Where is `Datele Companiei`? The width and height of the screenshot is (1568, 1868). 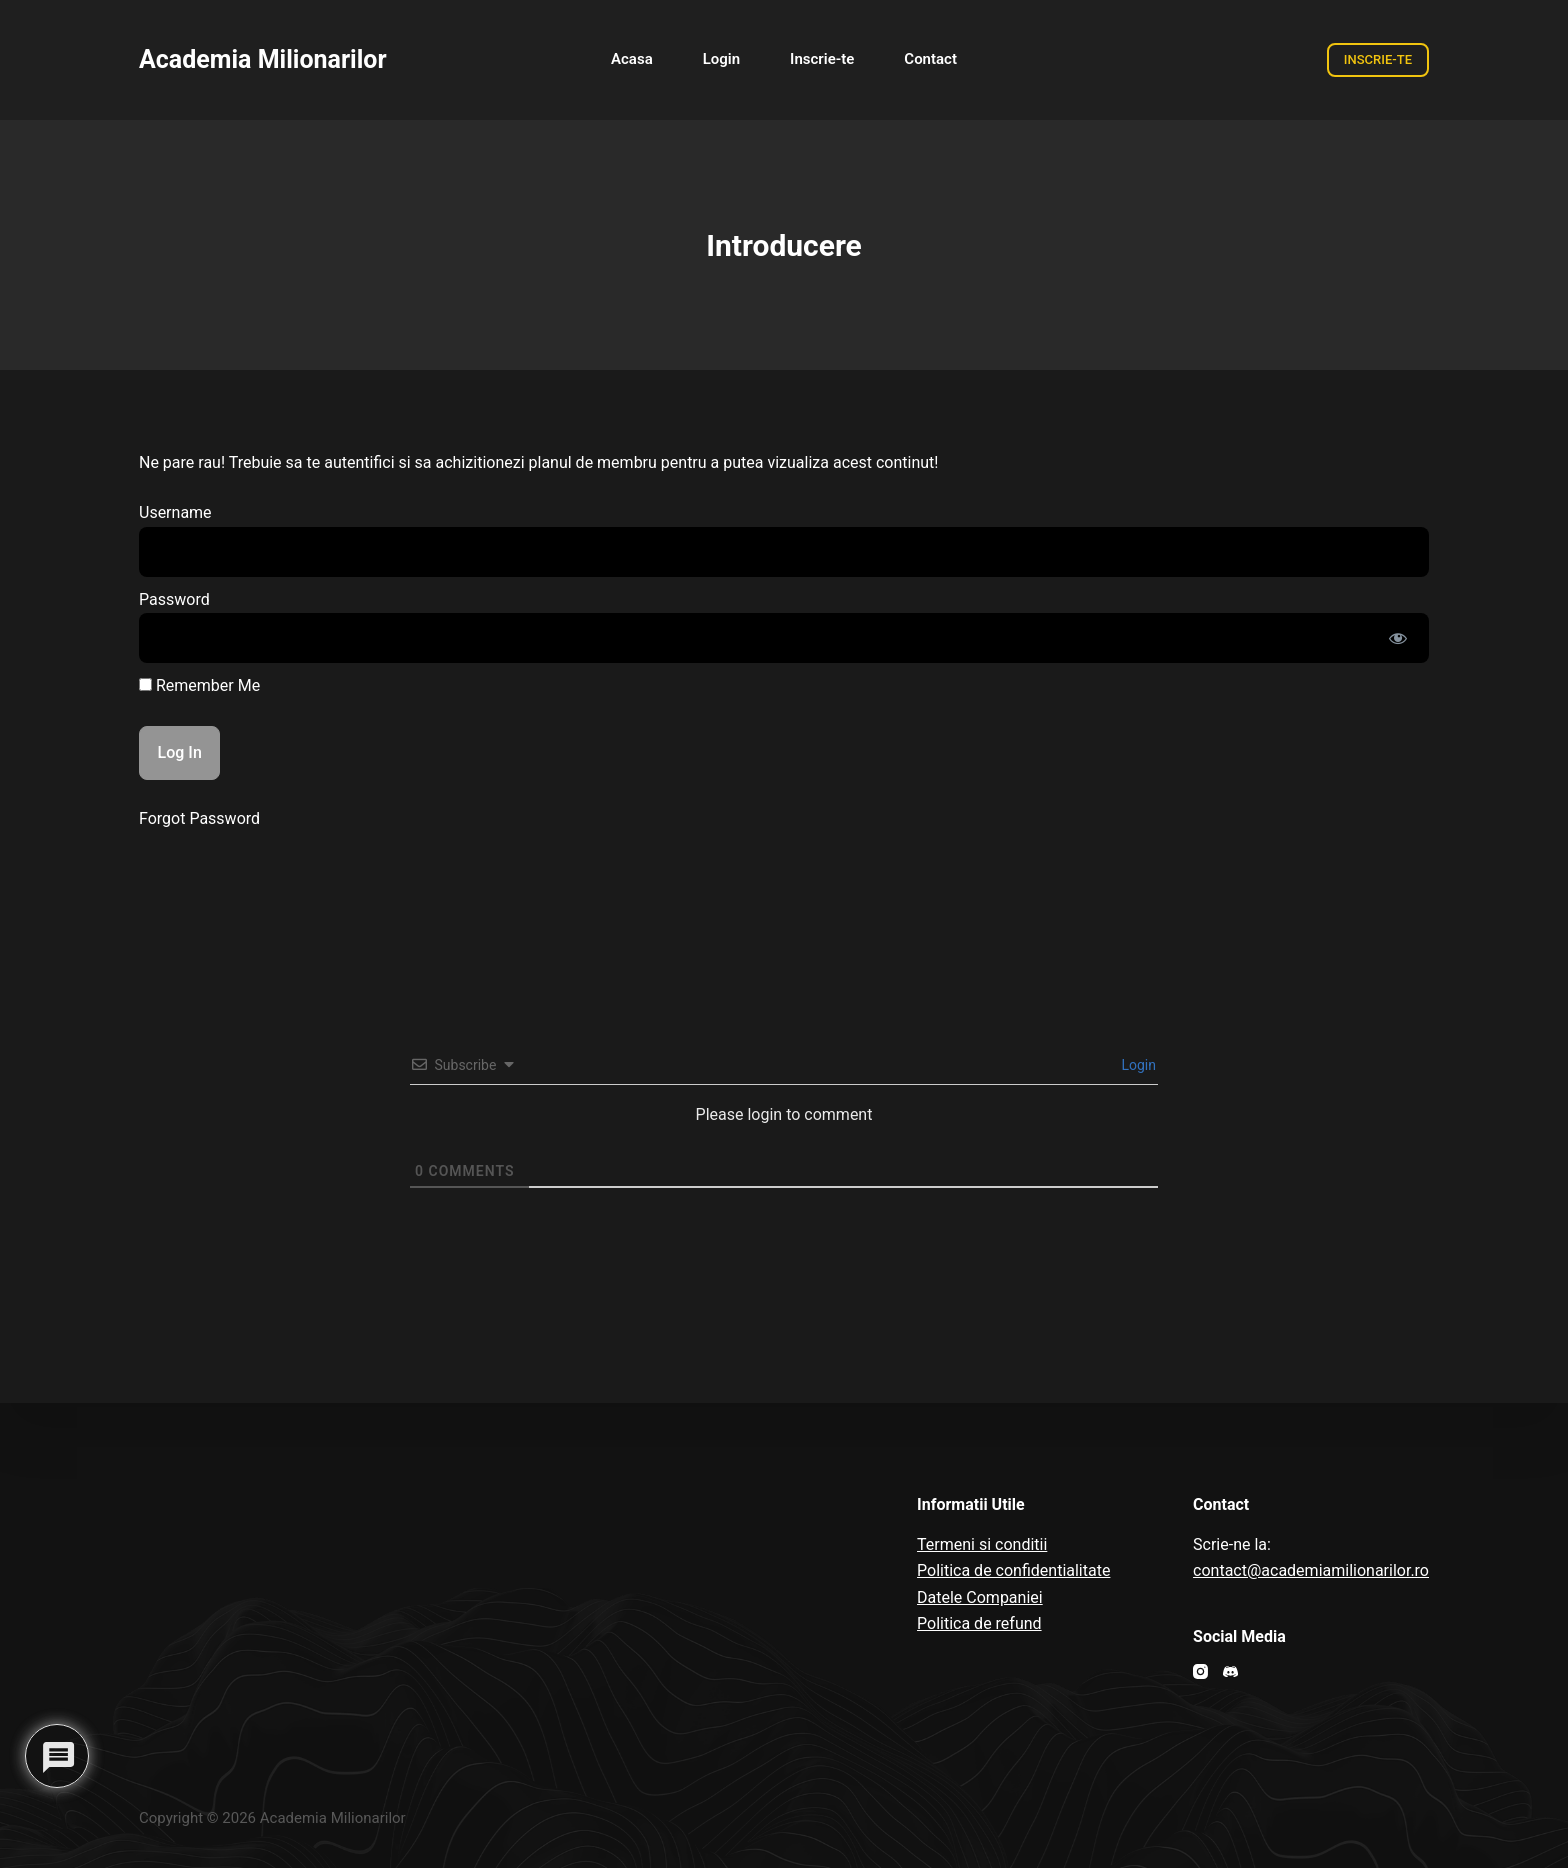 Datele Companiei is located at coordinates (980, 1597).